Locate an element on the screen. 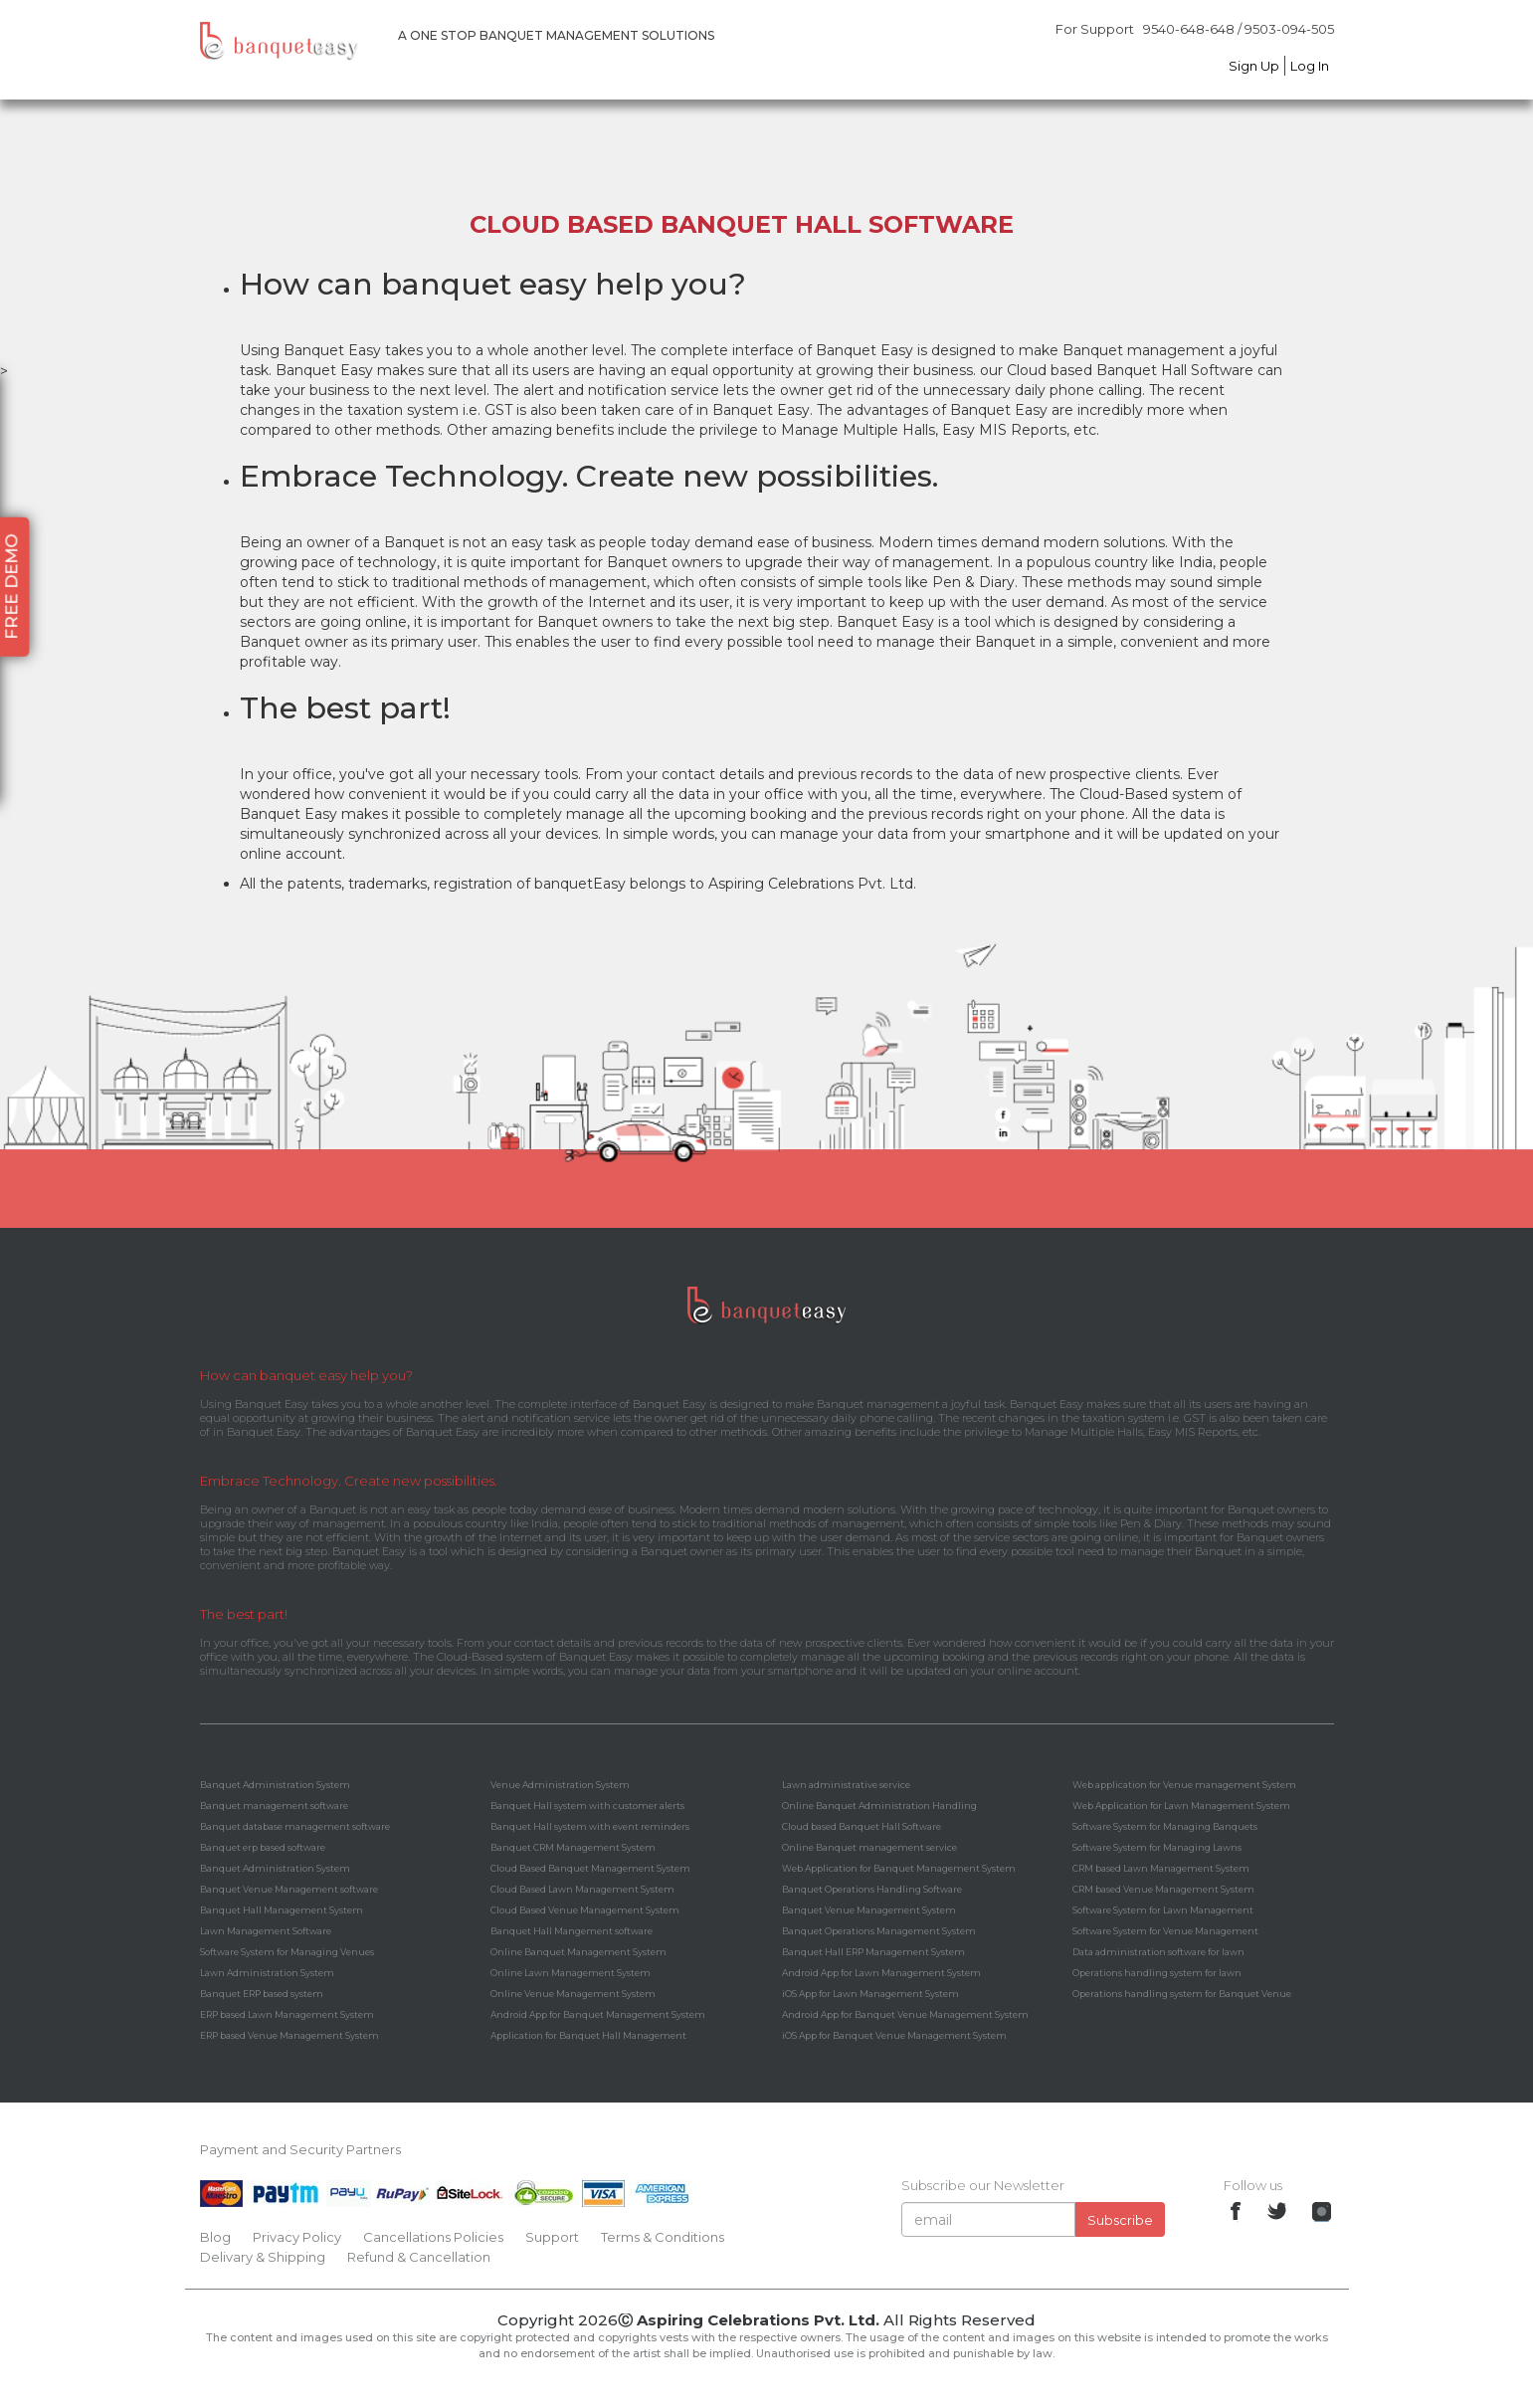 The width and height of the screenshot is (1533, 2408). Refund & Cancellation is located at coordinates (418, 2257).